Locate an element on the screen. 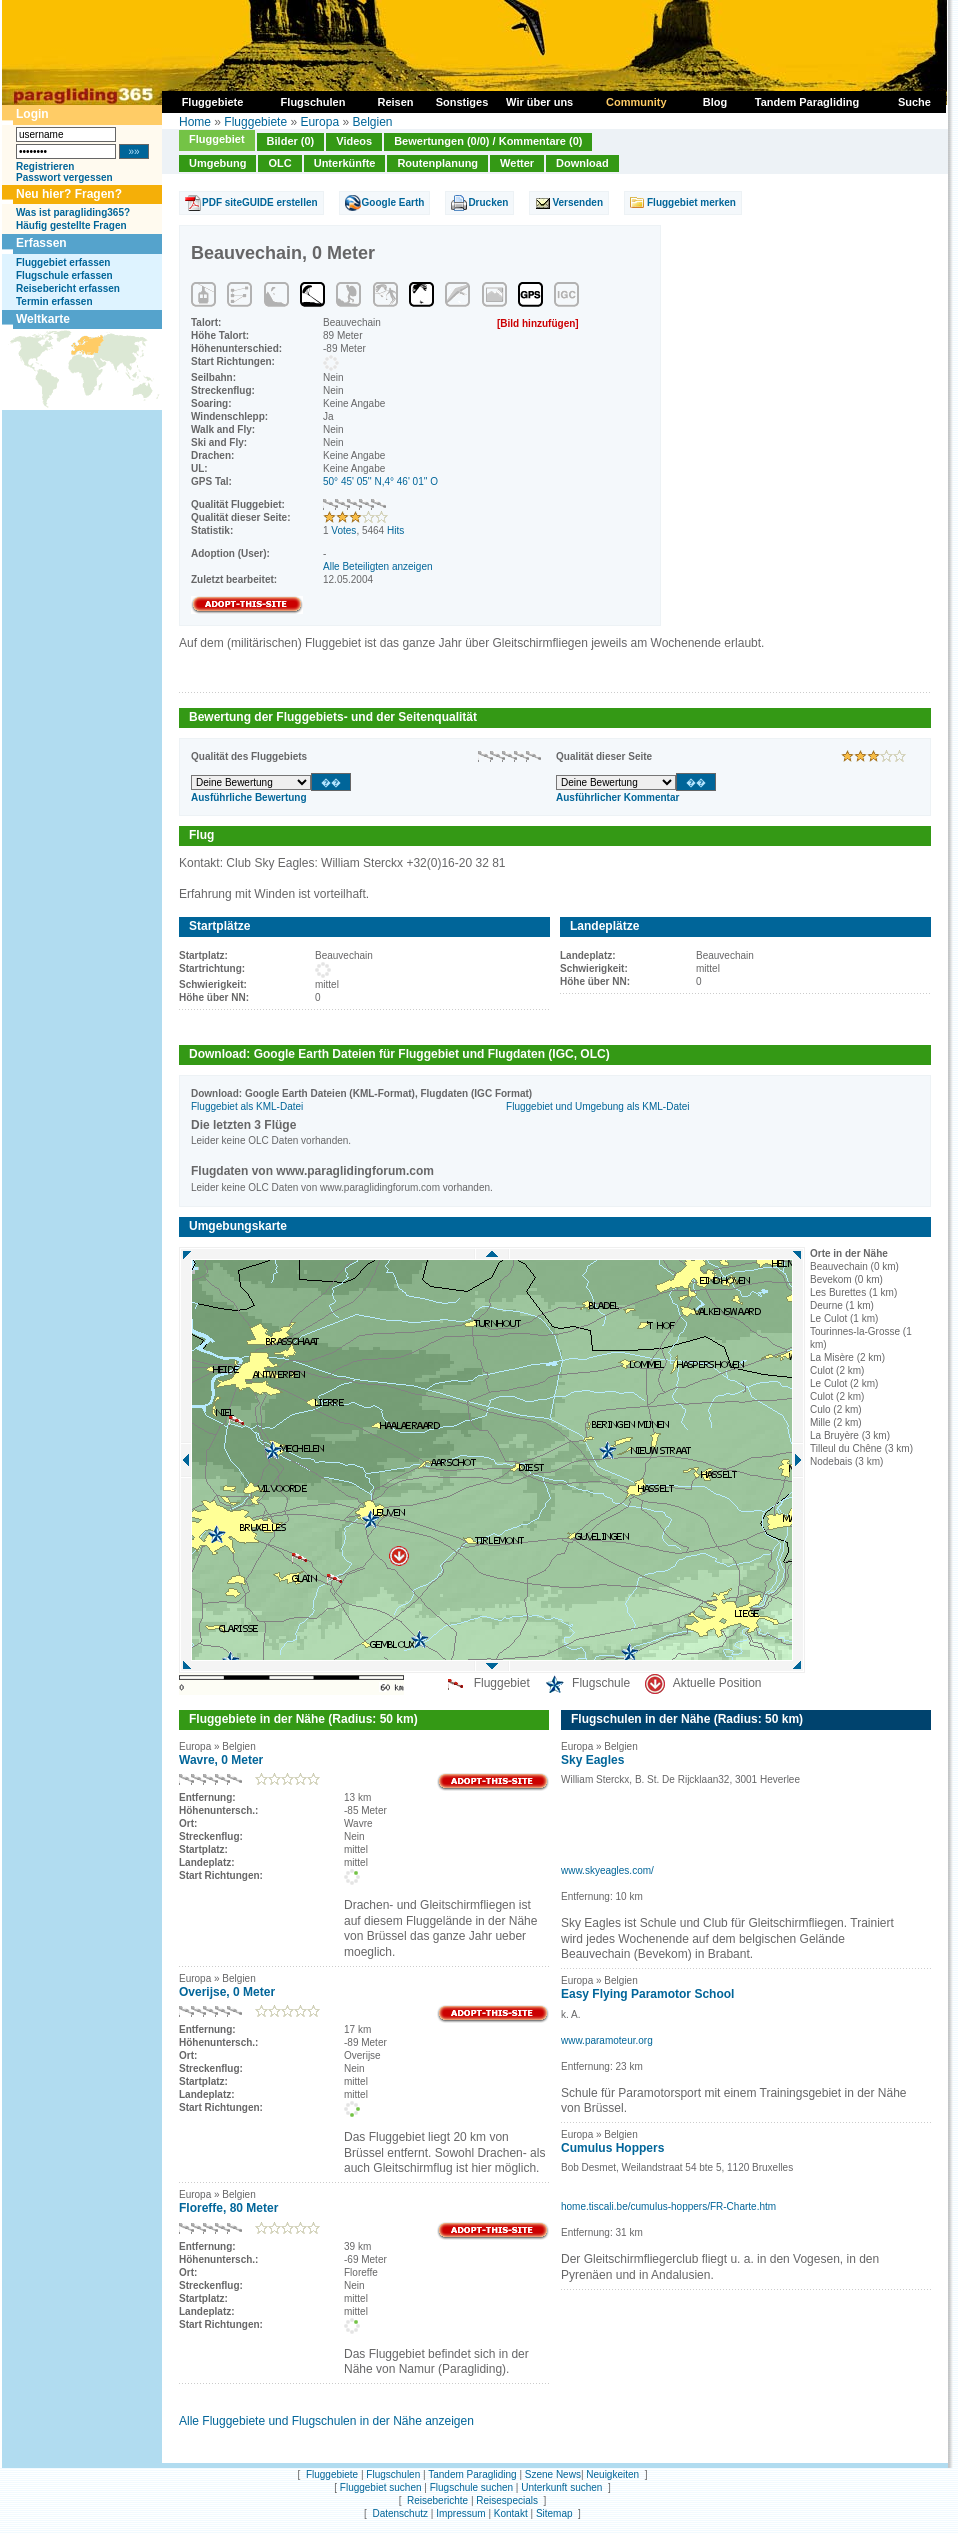 The width and height of the screenshot is (958, 2534). home.tiscali.be/cumulus-hoppers/FR-Charte.htm is located at coordinates (668, 2206).